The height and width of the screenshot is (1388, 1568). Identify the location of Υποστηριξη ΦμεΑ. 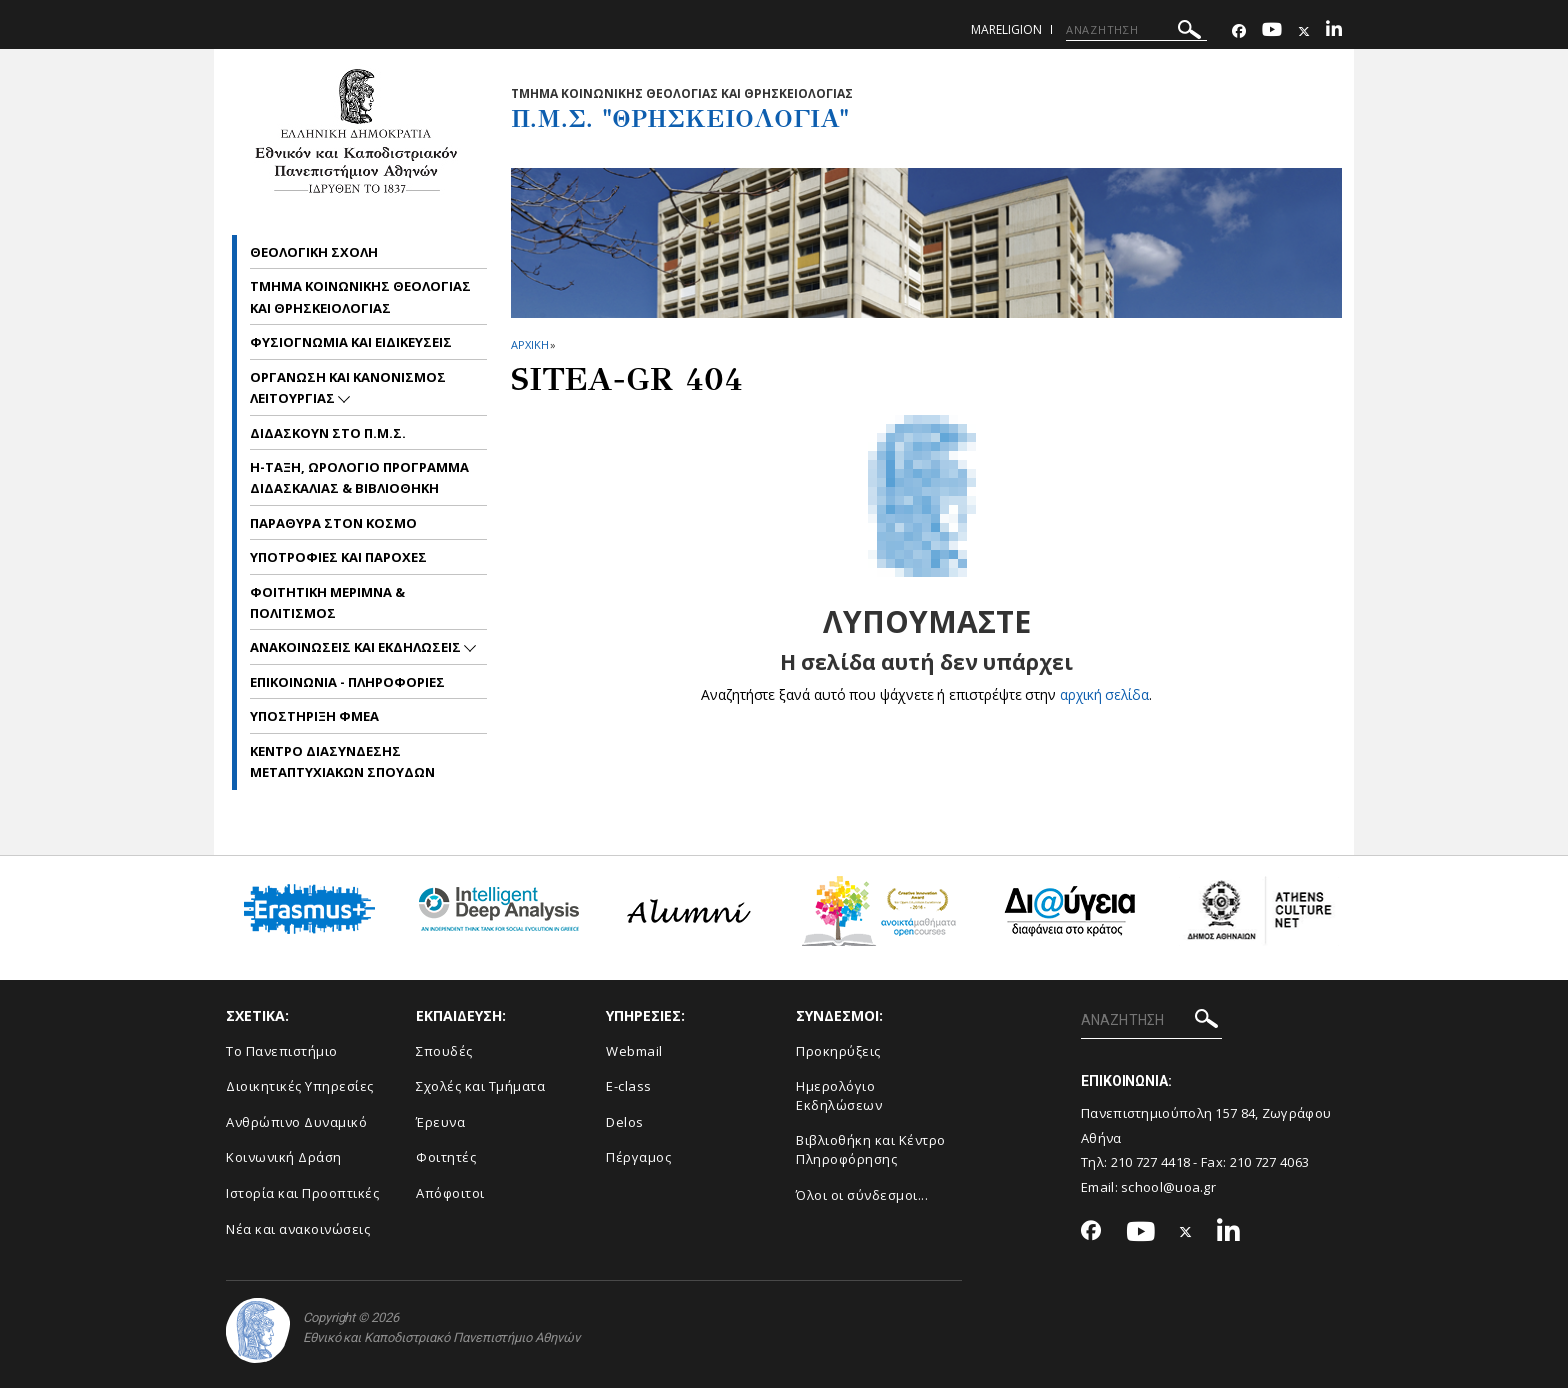
(314, 716).